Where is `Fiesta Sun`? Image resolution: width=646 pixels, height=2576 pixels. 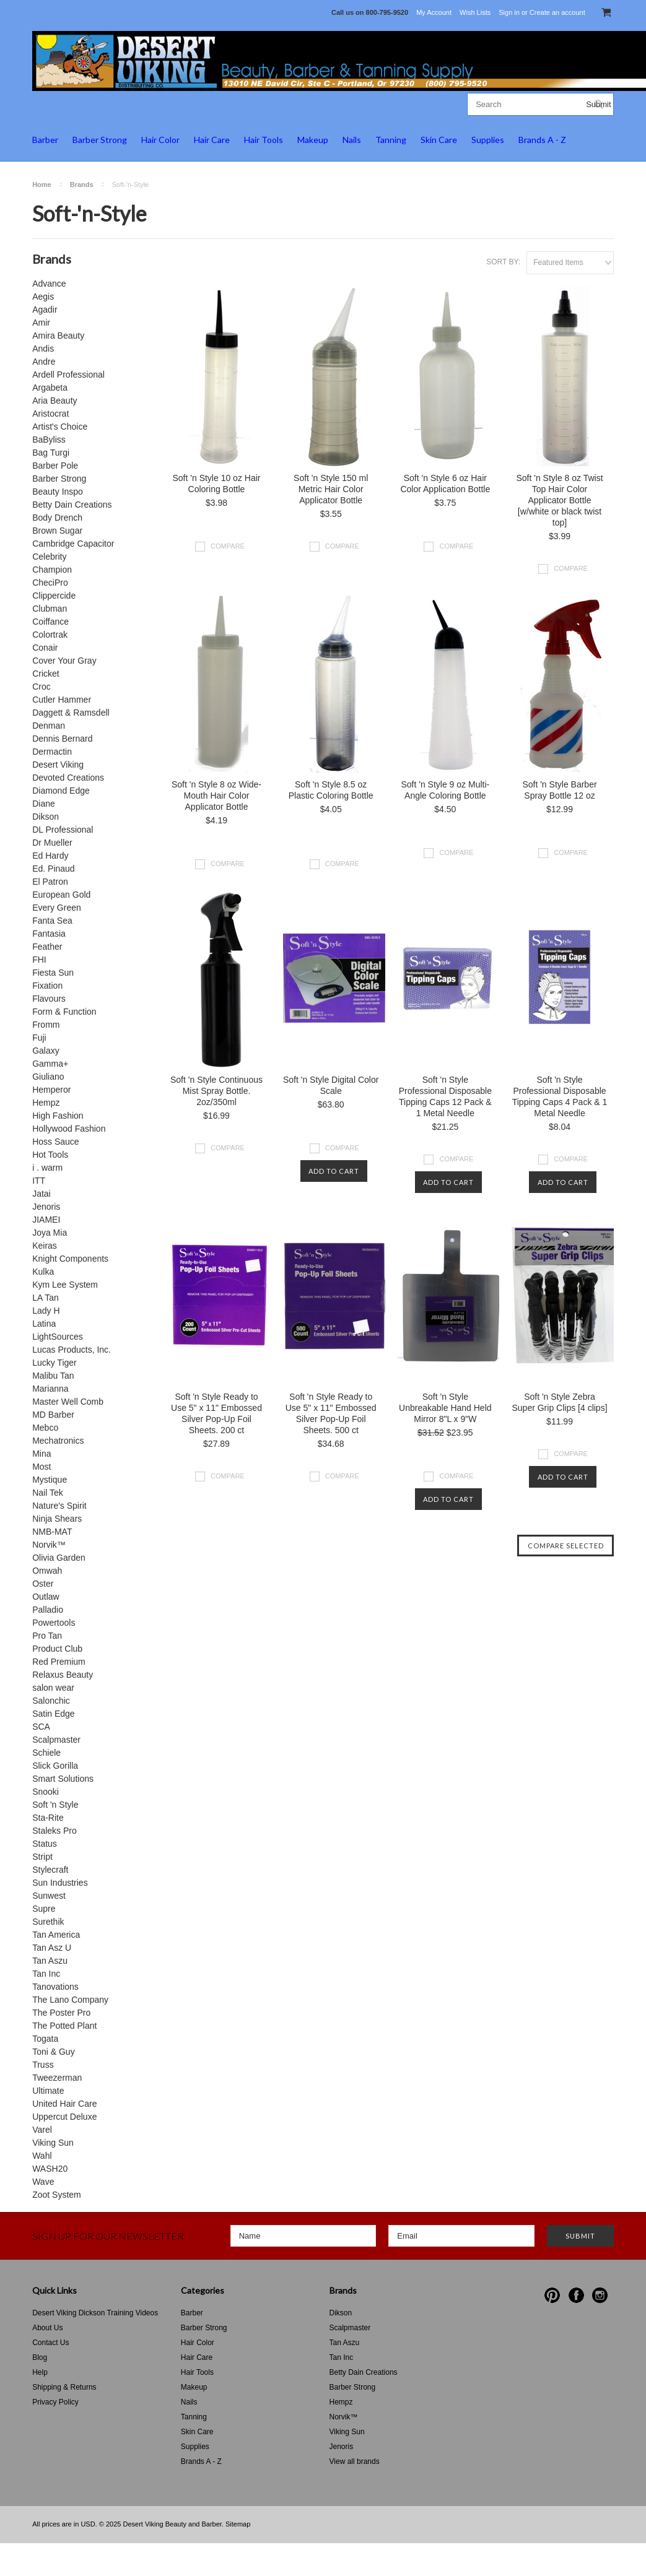 Fiesta Sun is located at coordinates (53, 973).